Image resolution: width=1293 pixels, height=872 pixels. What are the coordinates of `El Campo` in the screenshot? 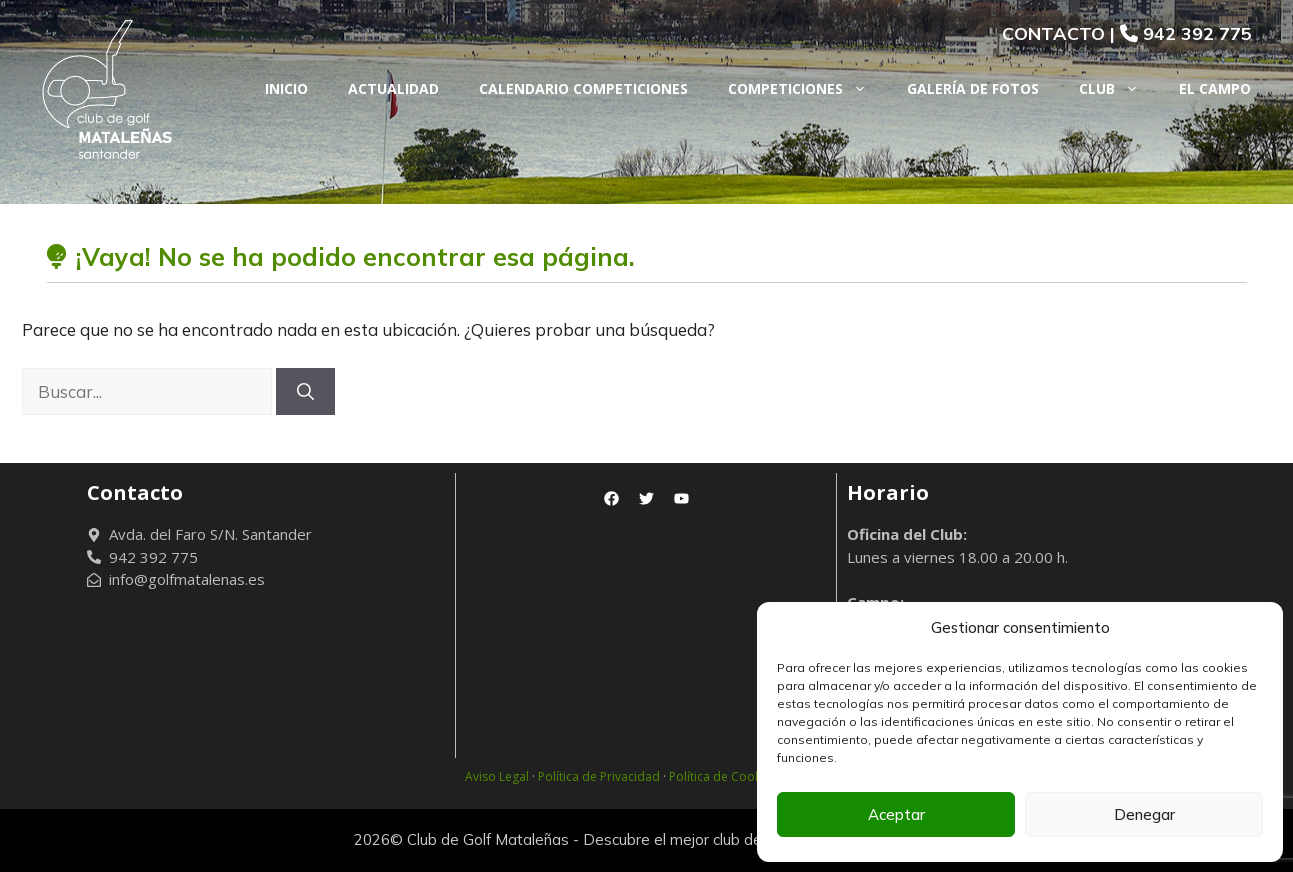 It's located at (1215, 88).